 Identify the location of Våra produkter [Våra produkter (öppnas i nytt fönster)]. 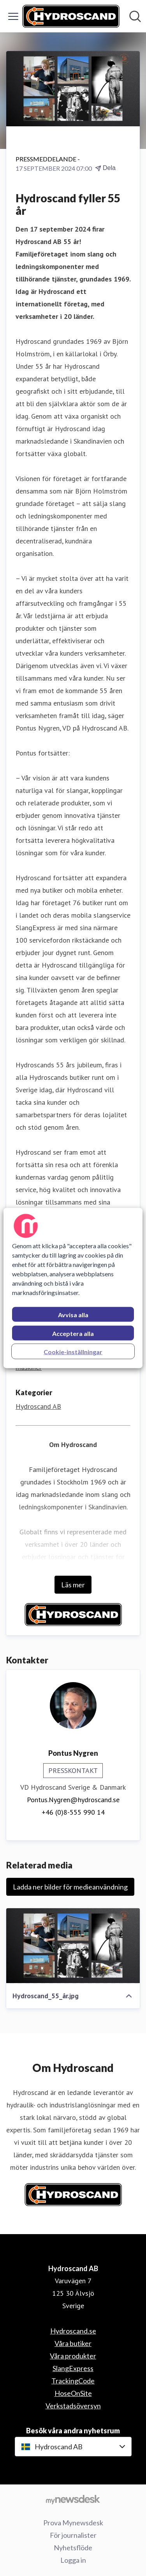
(73, 2355).